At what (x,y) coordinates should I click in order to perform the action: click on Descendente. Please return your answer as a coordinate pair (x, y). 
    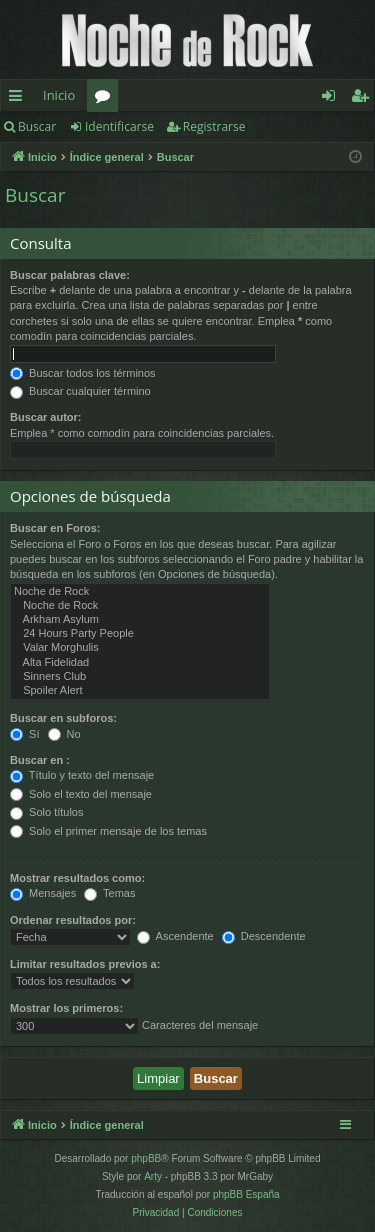
    Looking at the image, I should click on (264, 936).